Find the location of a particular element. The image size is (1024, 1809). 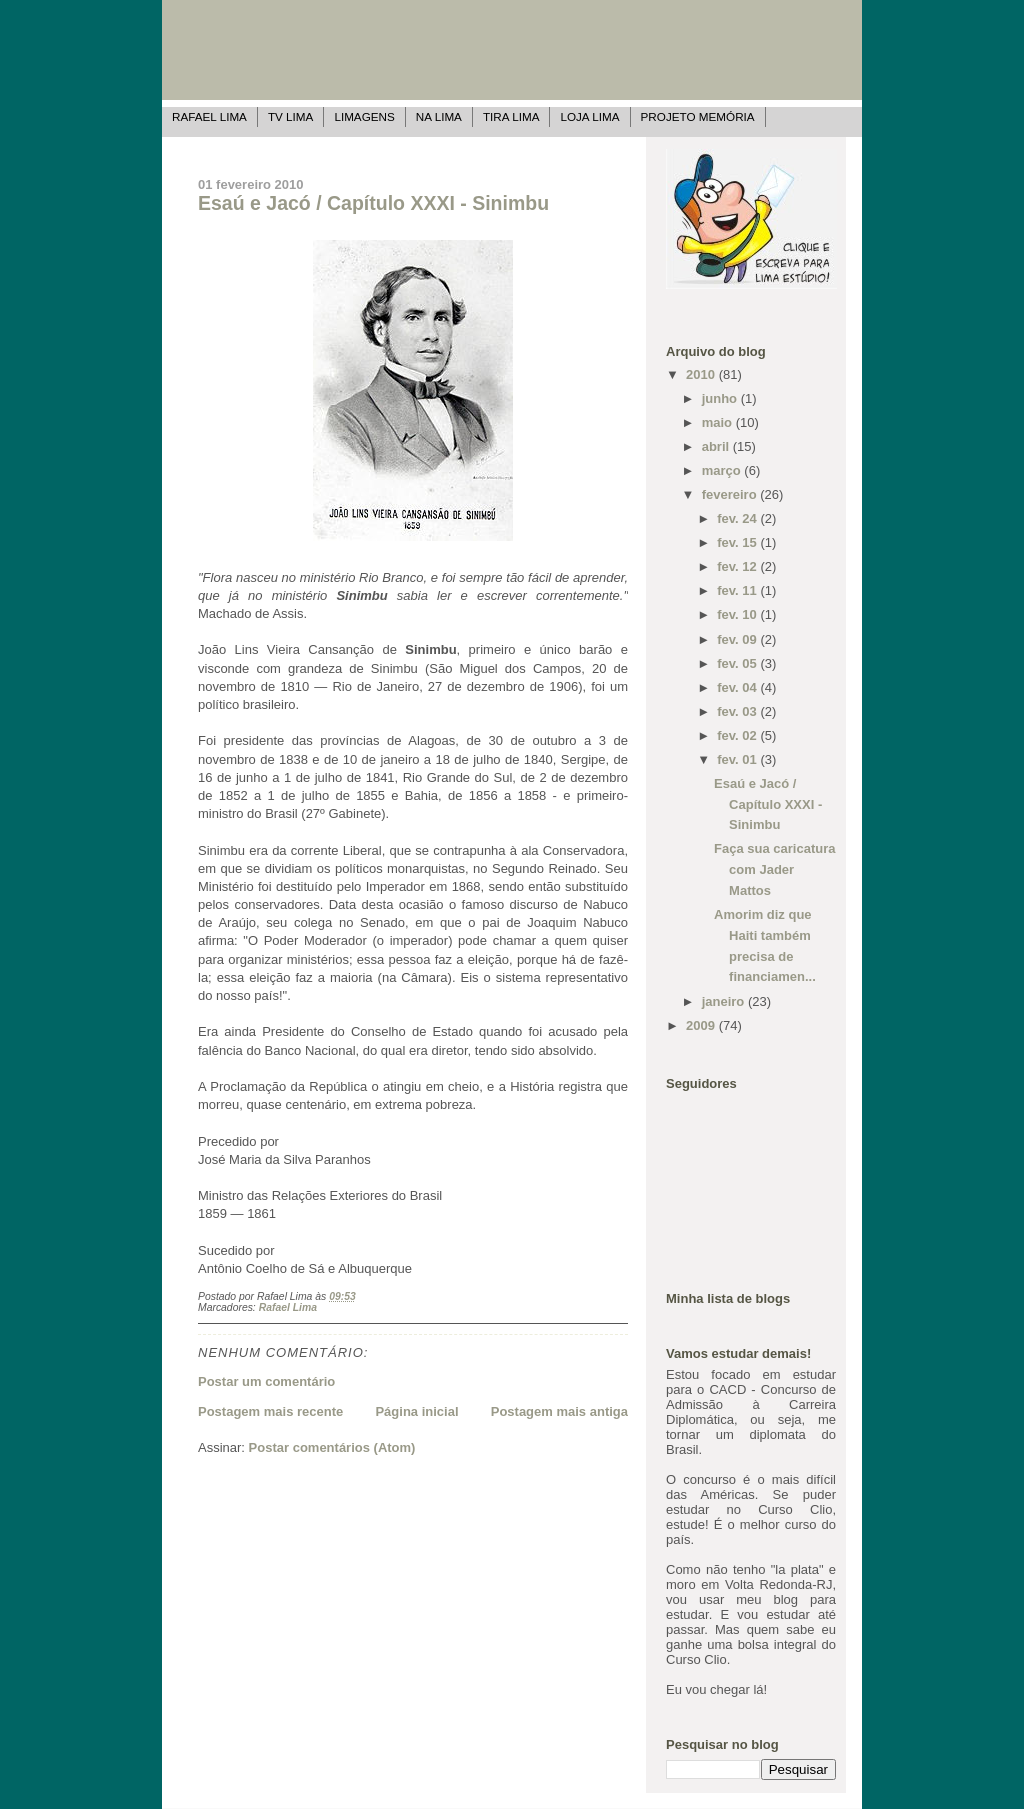

Postar comentários (Atom) is located at coordinates (332, 1447).